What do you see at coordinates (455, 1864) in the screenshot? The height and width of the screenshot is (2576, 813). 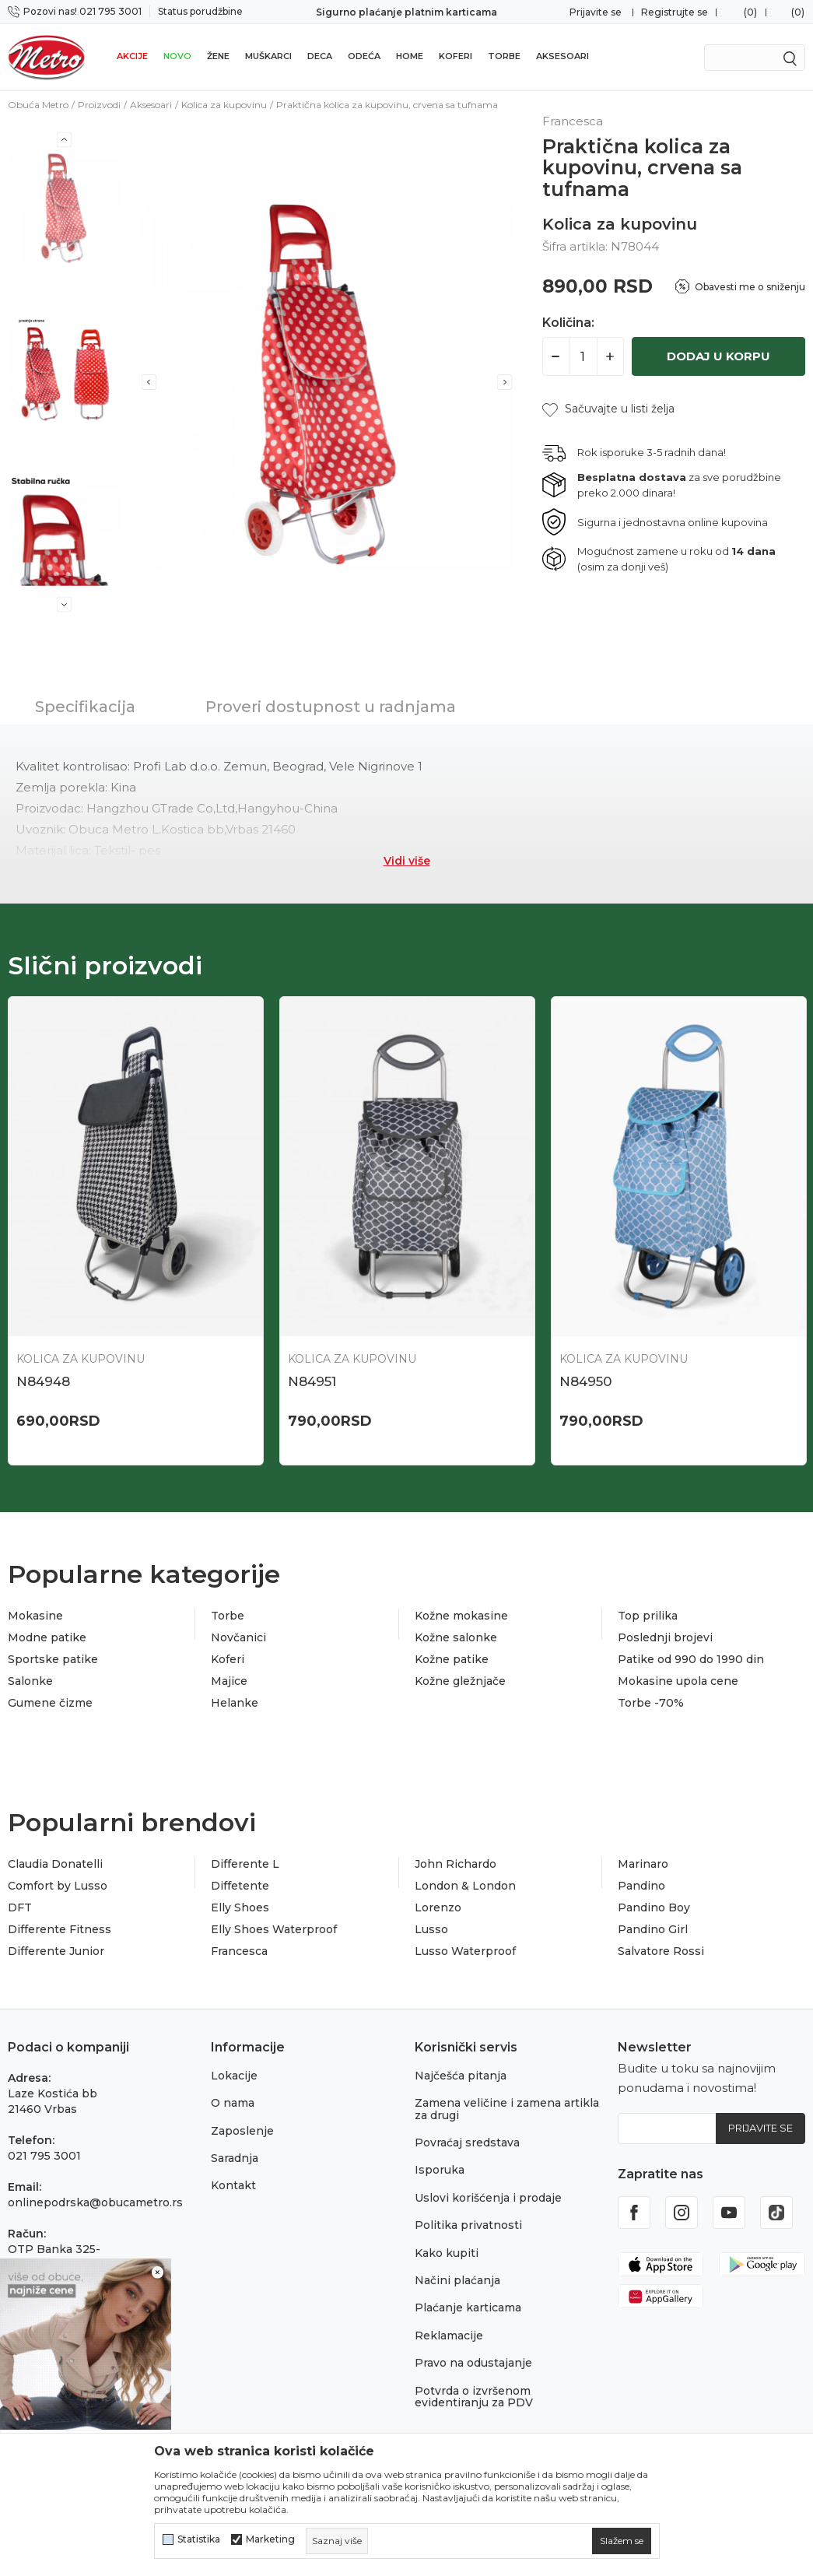 I see `John Richardo` at bounding box center [455, 1864].